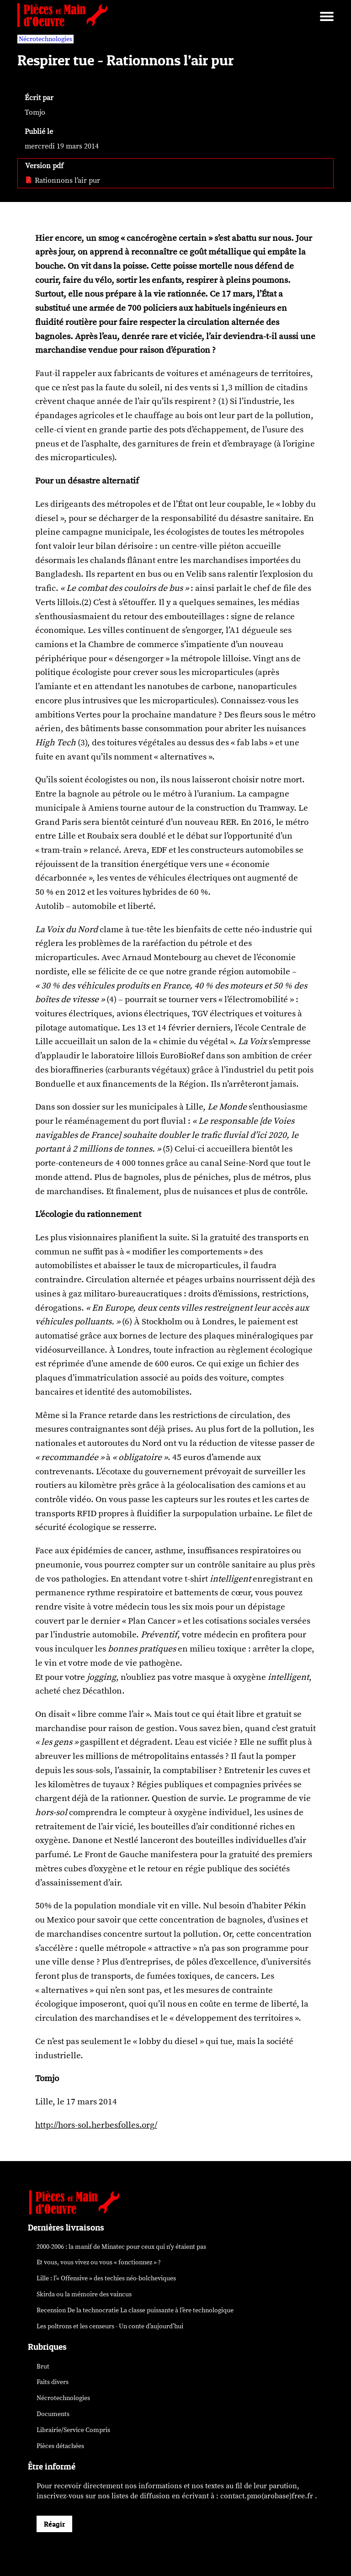 The width and height of the screenshot is (351, 2576). I want to click on Nécrotechnologies [vars rubrique Nécrotechnologies], so click(45, 39).